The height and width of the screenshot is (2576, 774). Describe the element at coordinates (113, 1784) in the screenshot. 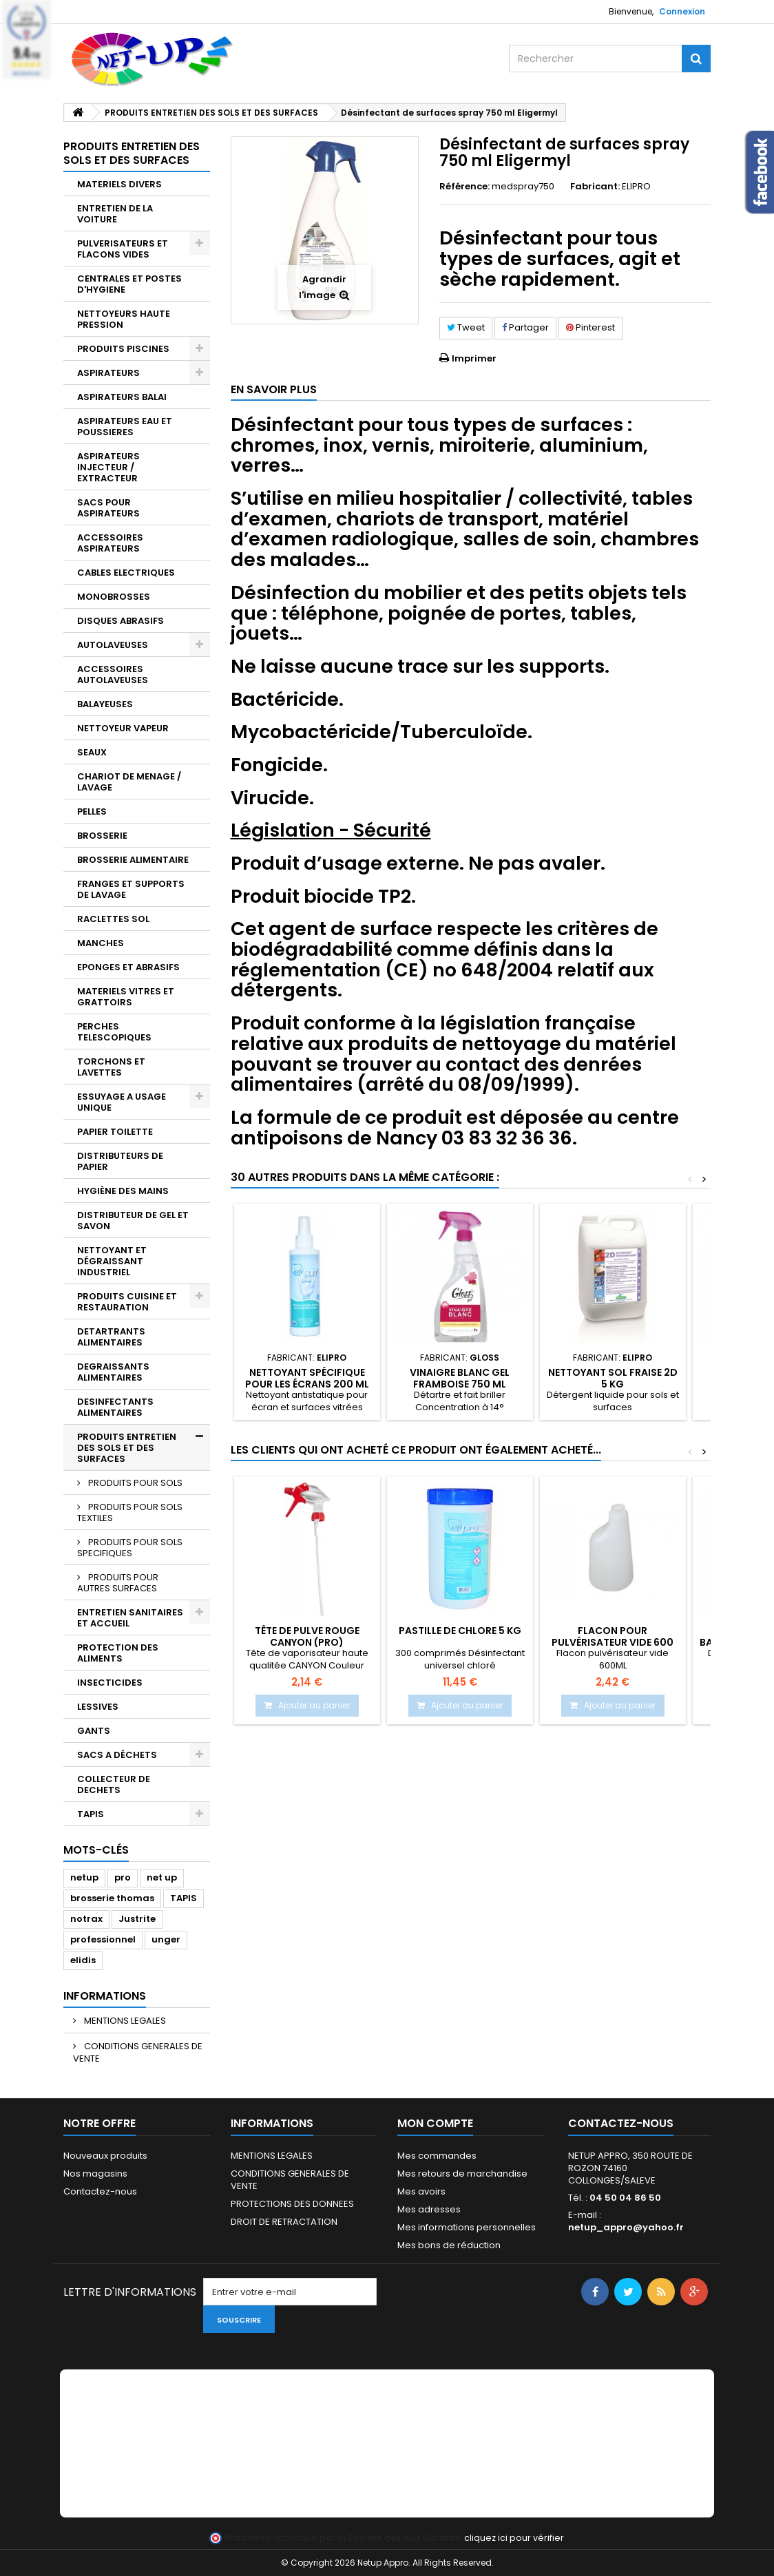

I see `COLLECTEUR DE DECHETS` at that location.